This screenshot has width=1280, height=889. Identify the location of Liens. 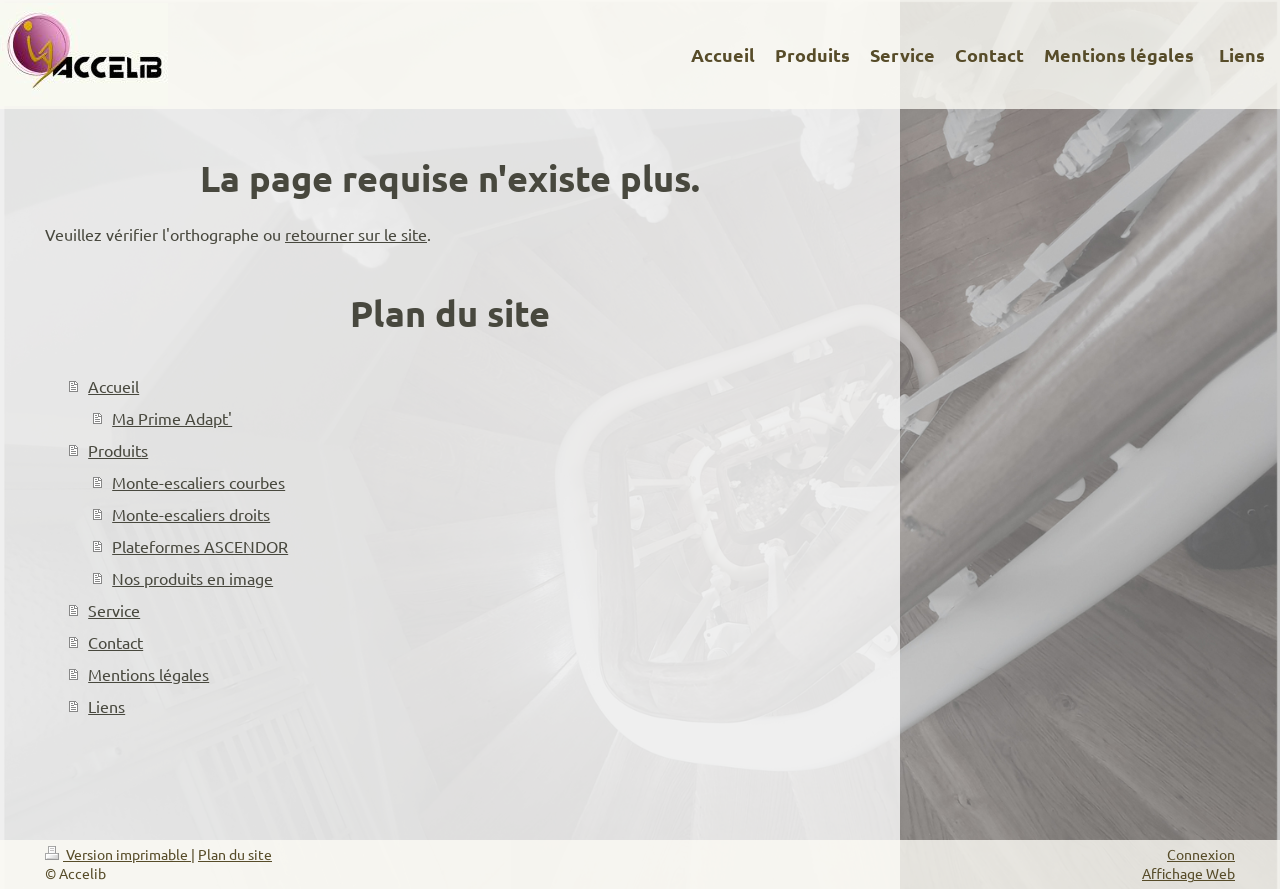
(106, 706).